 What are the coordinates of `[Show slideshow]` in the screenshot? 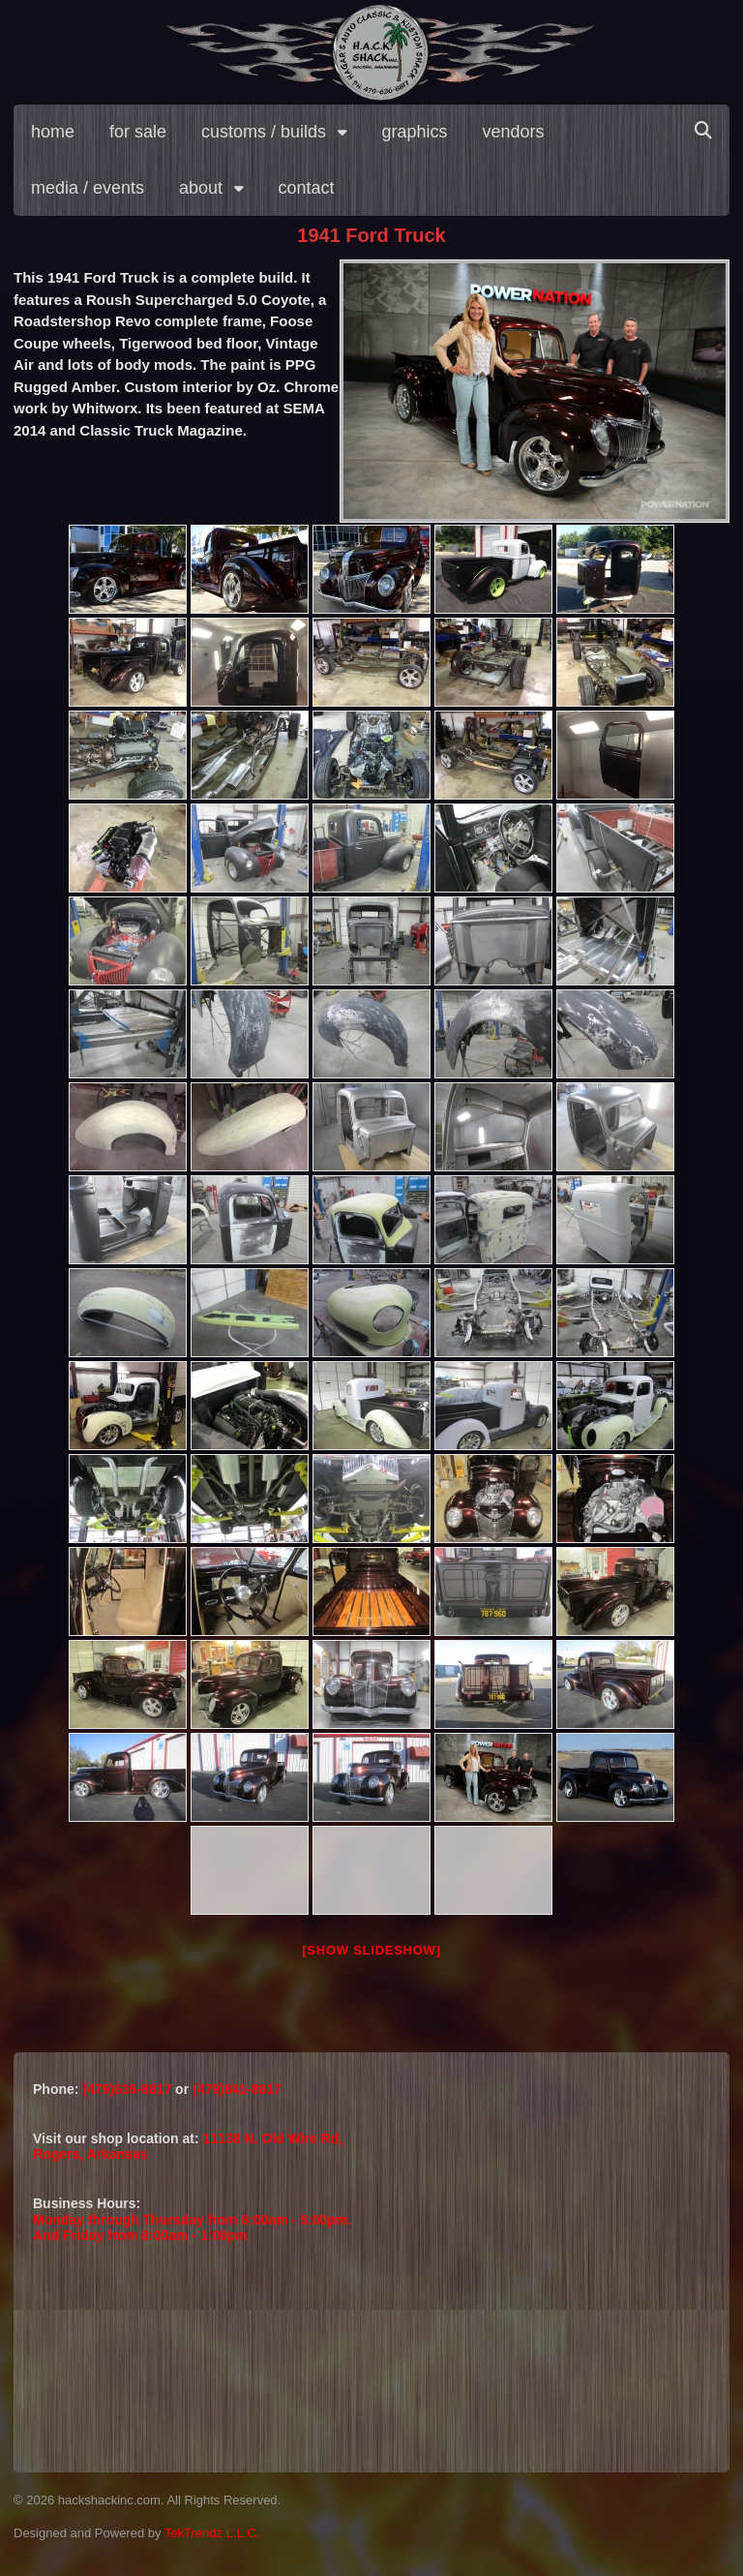 It's located at (371, 1950).